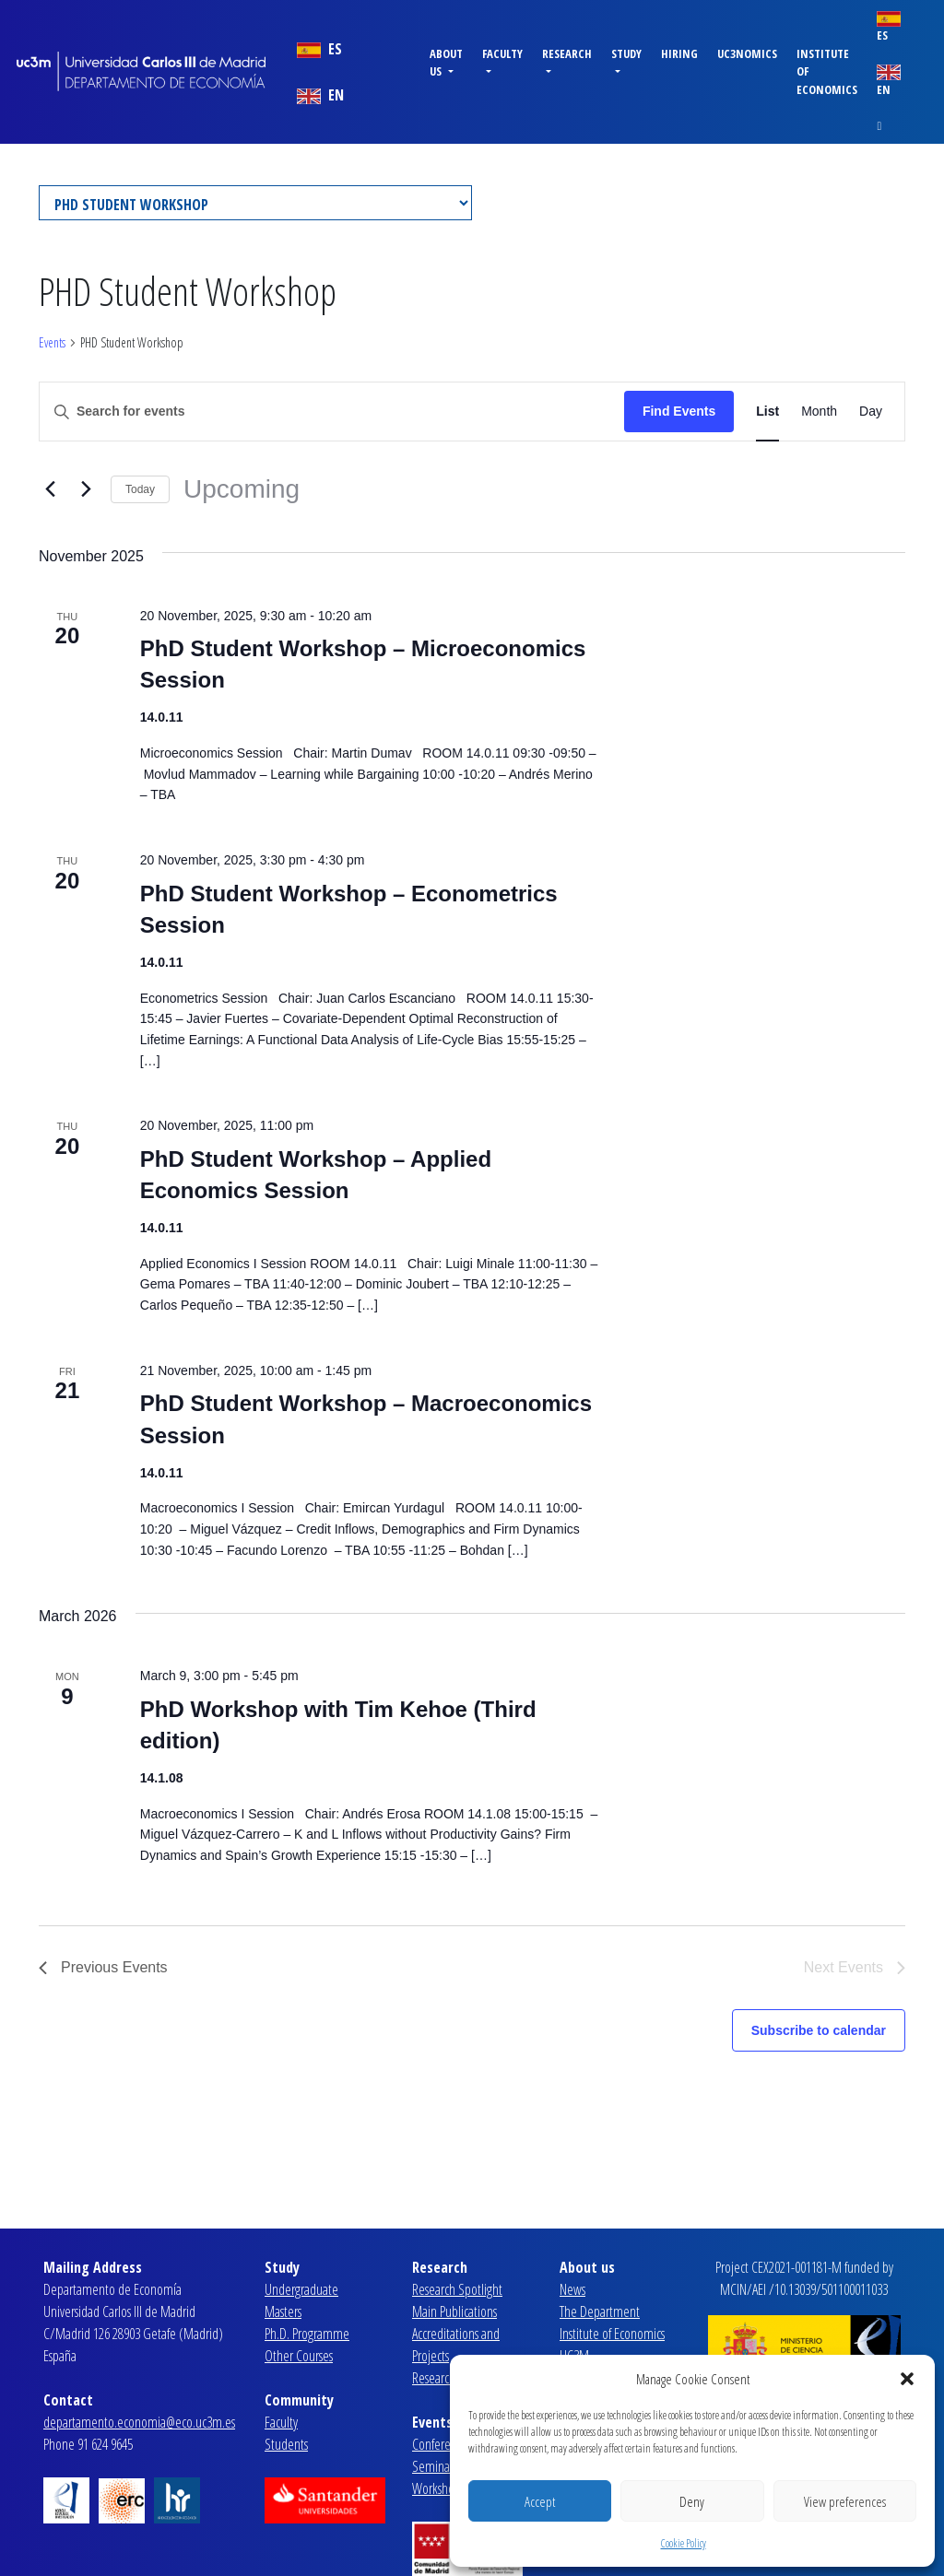 Image resolution: width=944 pixels, height=2576 pixels. What do you see at coordinates (870, 411) in the screenshot?
I see `[Display Events in Day View]` at bounding box center [870, 411].